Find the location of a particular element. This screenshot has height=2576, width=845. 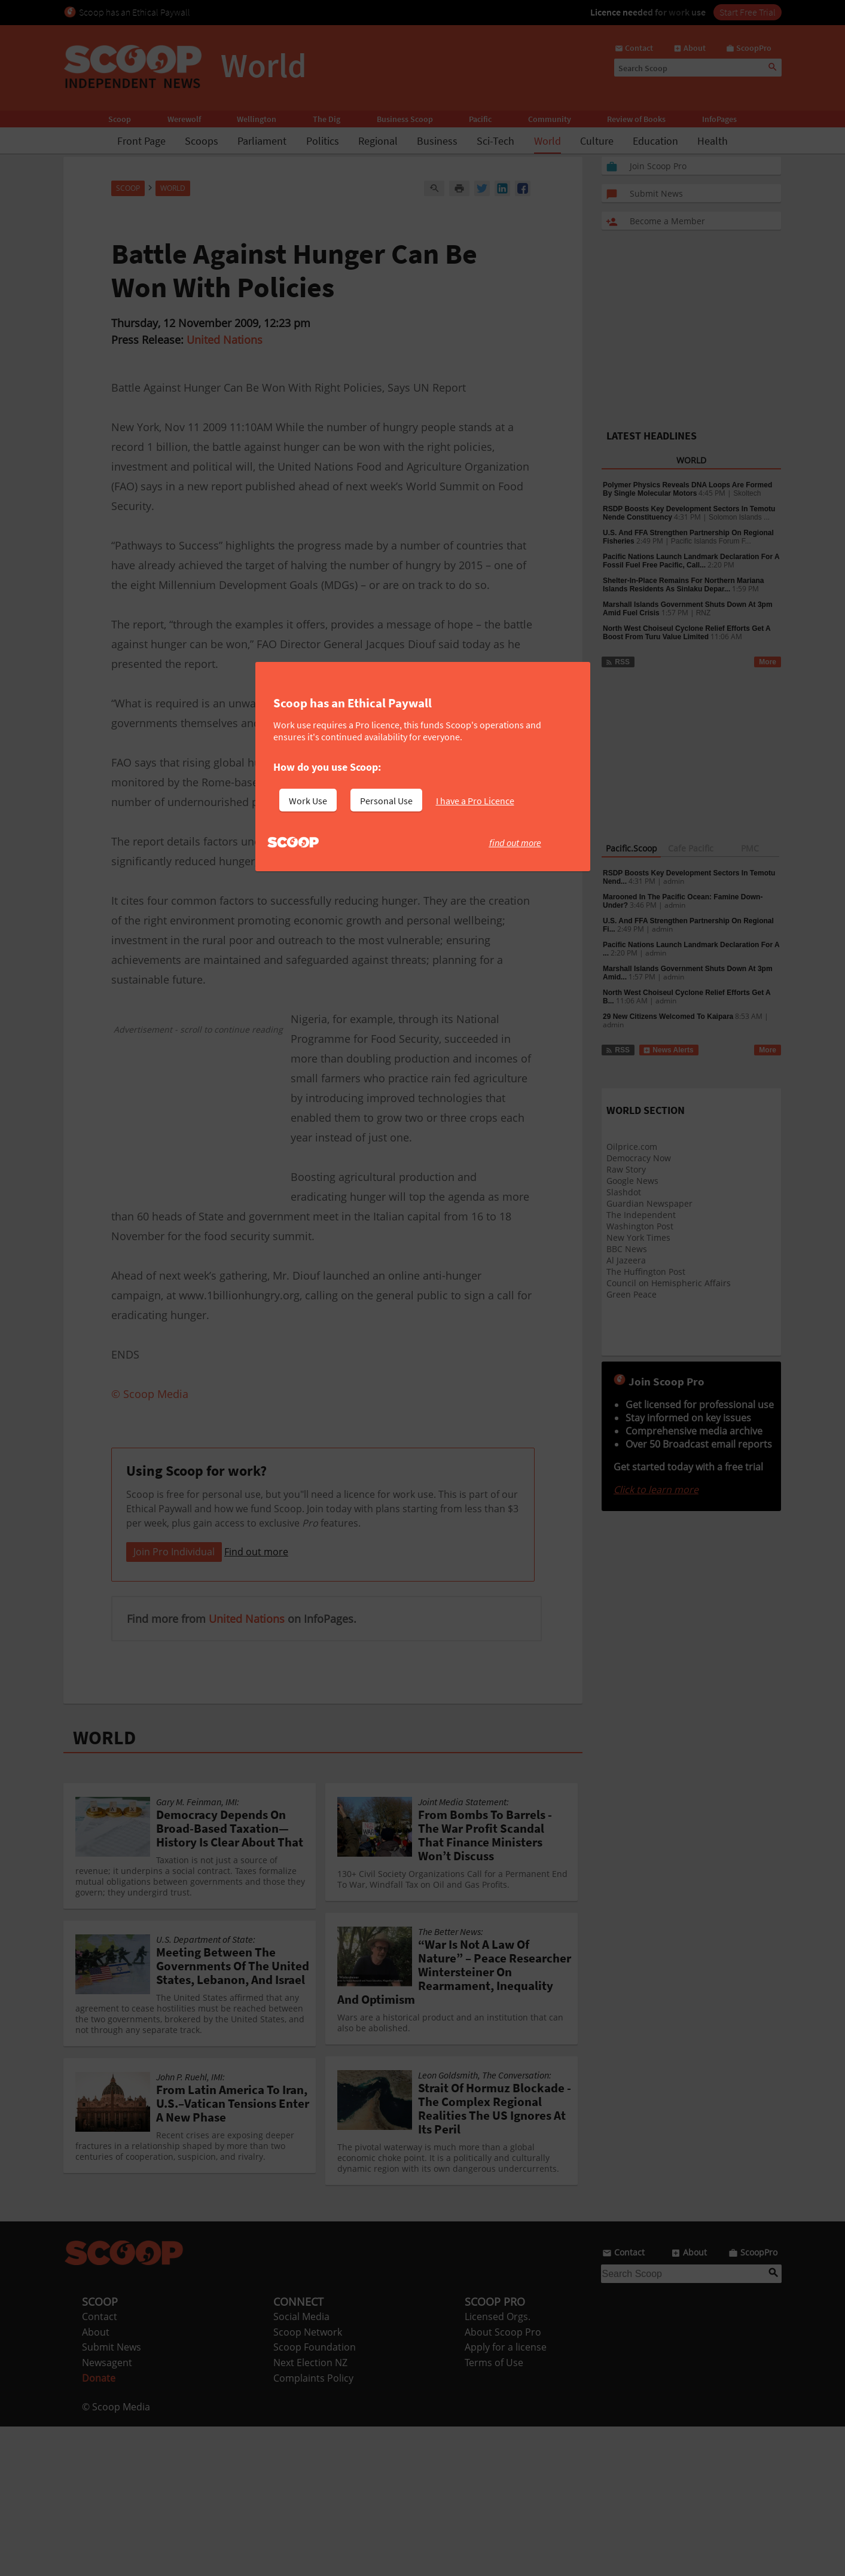

Review of Books is located at coordinates (636, 119).